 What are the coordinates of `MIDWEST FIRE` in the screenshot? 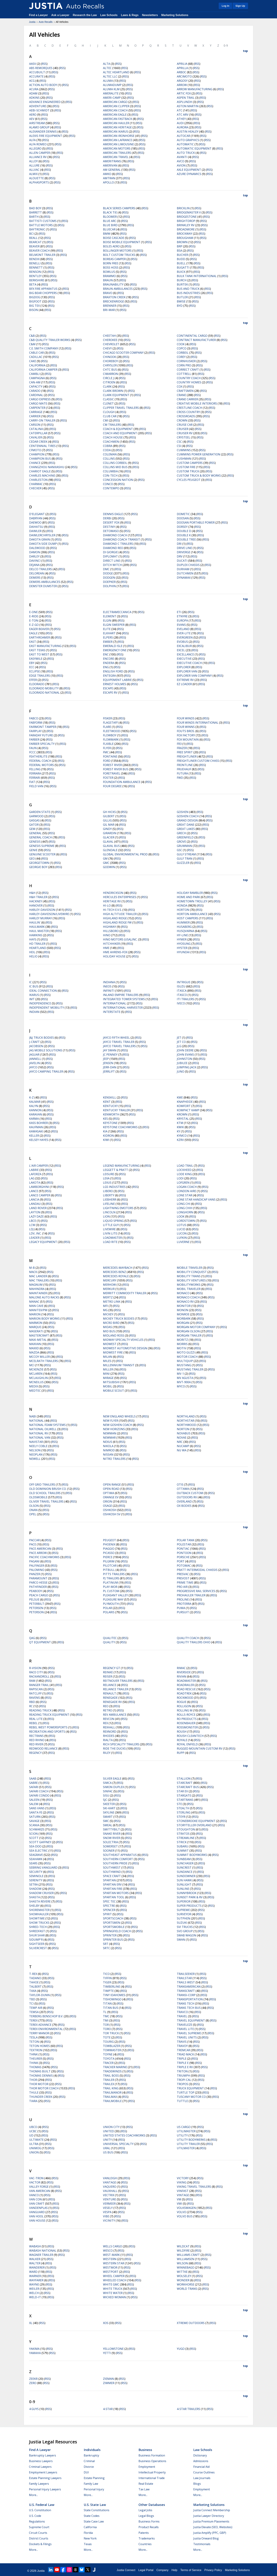 It's located at (113, 1352).